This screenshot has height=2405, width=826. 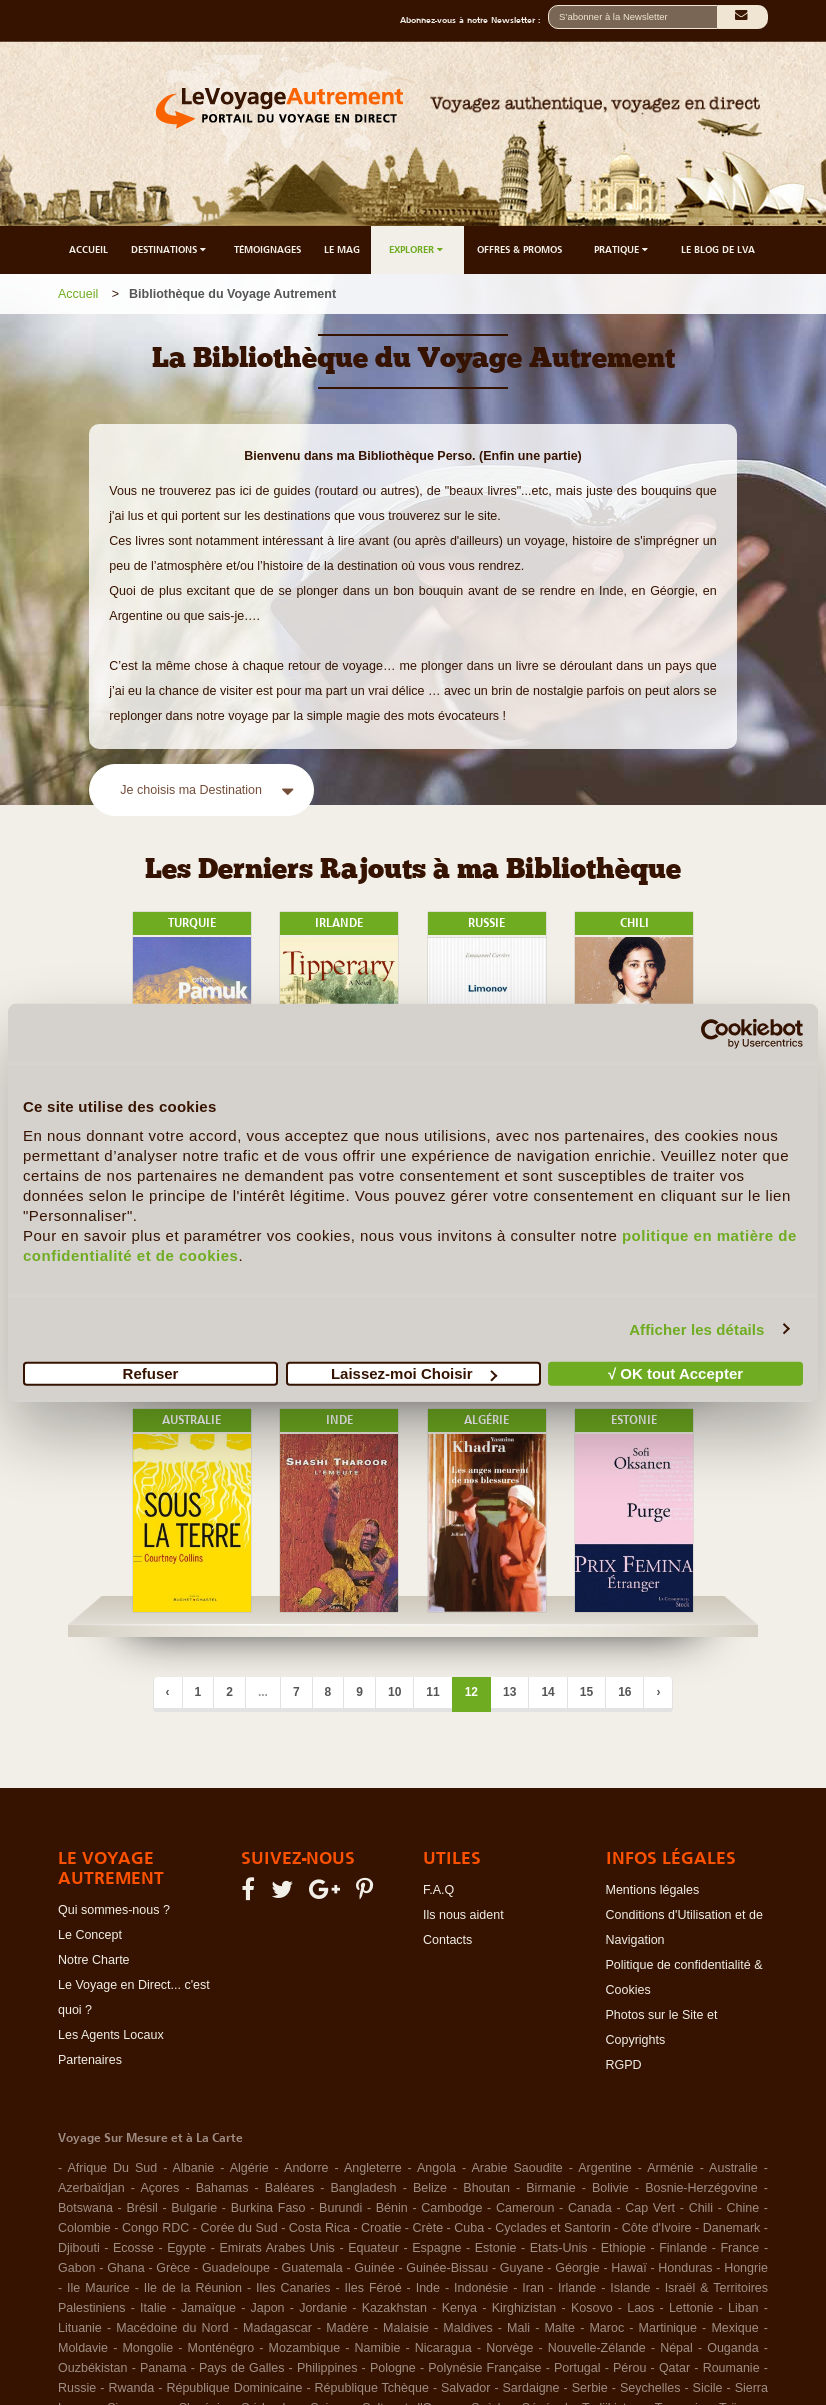 What do you see at coordinates (194, 2168) in the screenshot?
I see `Albanie` at bounding box center [194, 2168].